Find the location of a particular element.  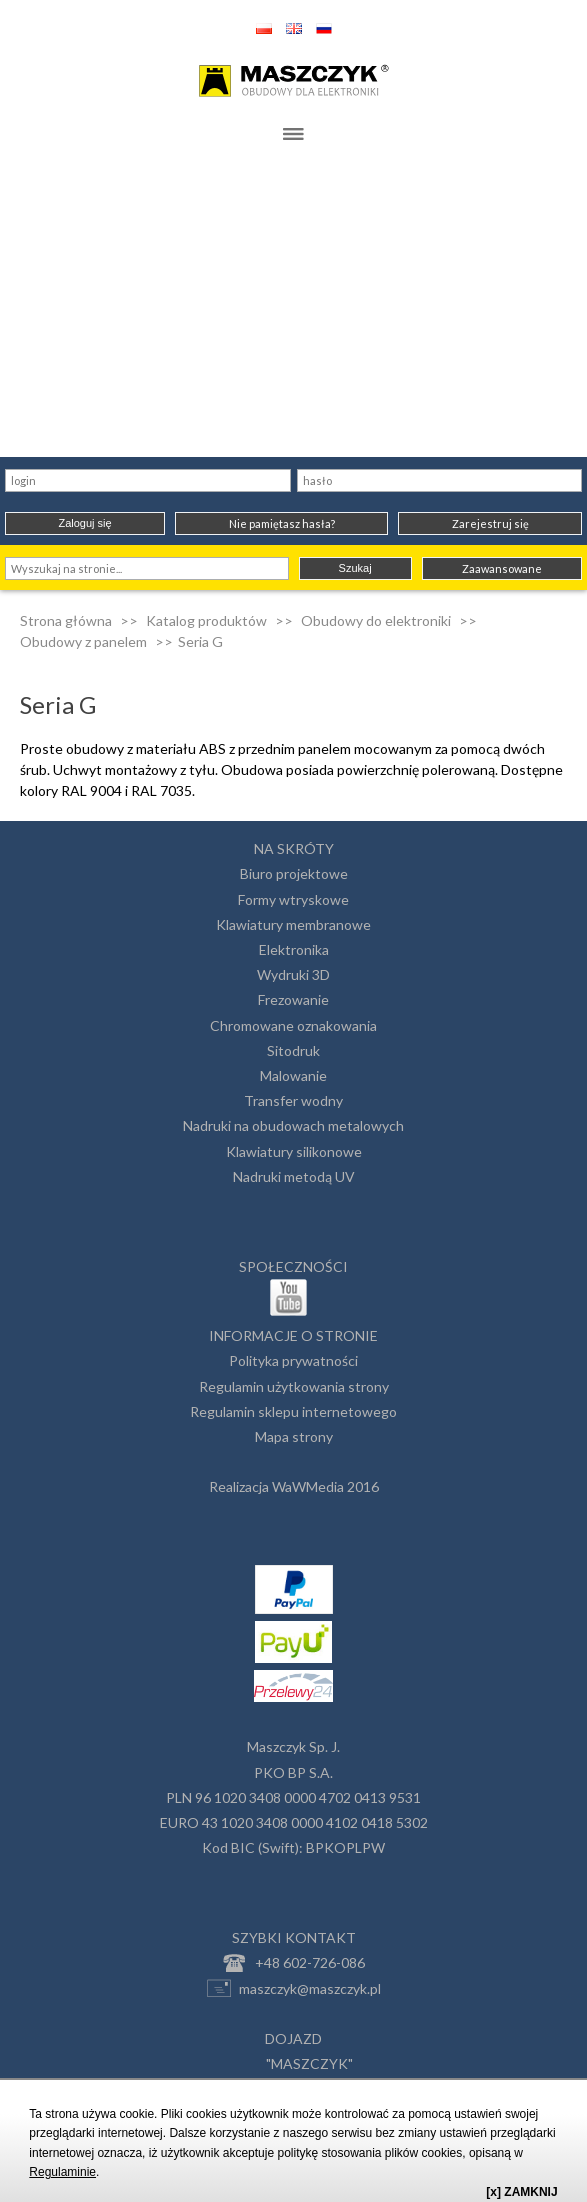

Obudowy do elektroniki is located at coordinates (376, 620).